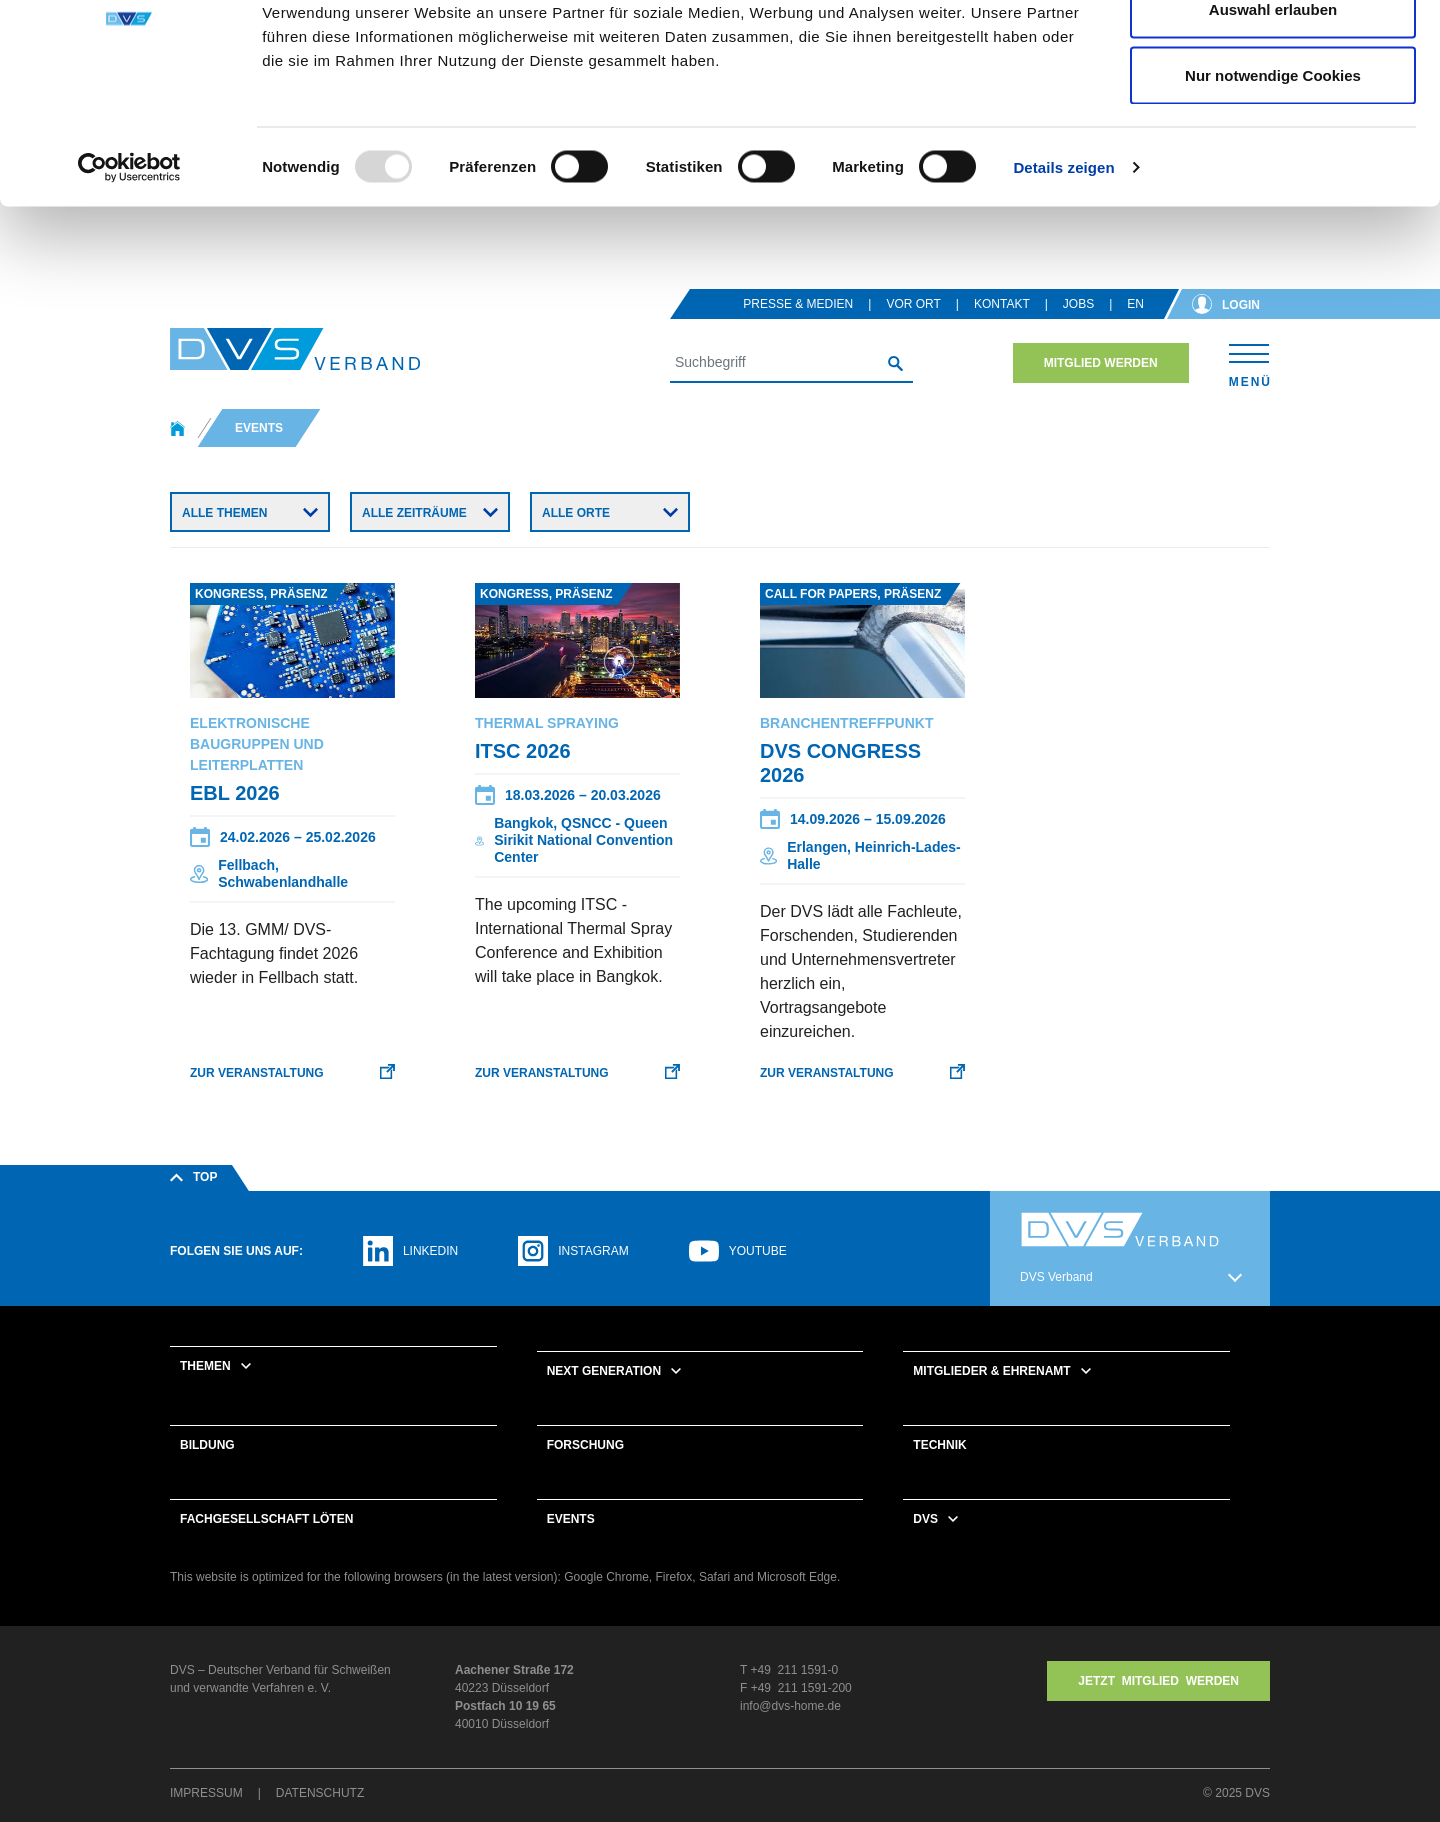  What do you see at coordinates (1056, 1303) in the screenshot?
I see `DVS Verband [button]` at bounding box center [1056, 1303].